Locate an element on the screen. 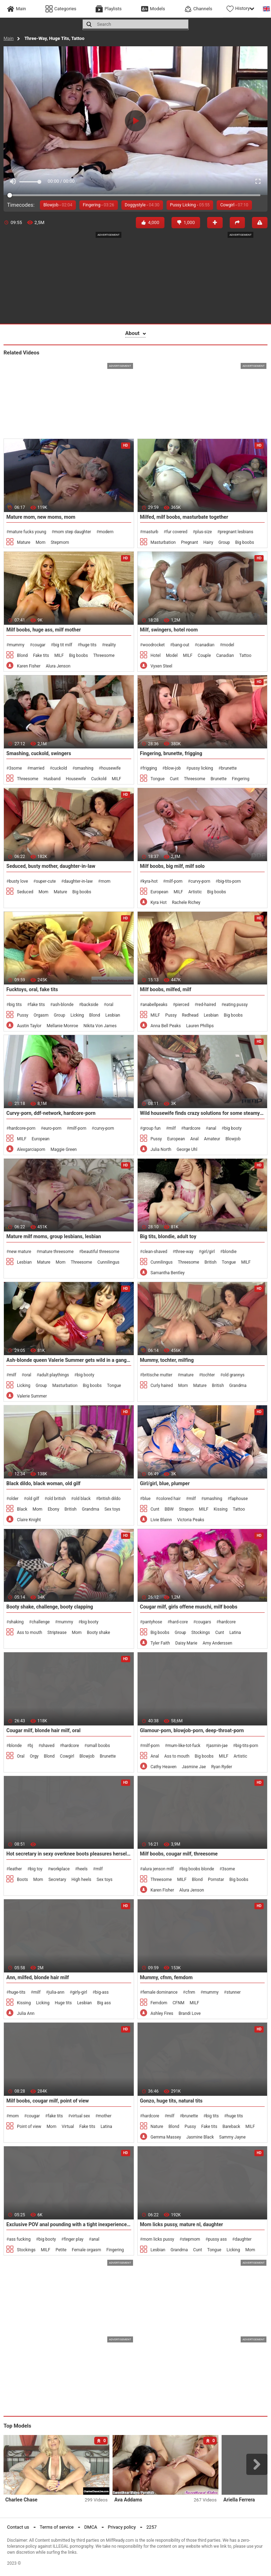 The height and width of the screenshot is (2576, 271). Brunette is located at coordinates (219, 778).